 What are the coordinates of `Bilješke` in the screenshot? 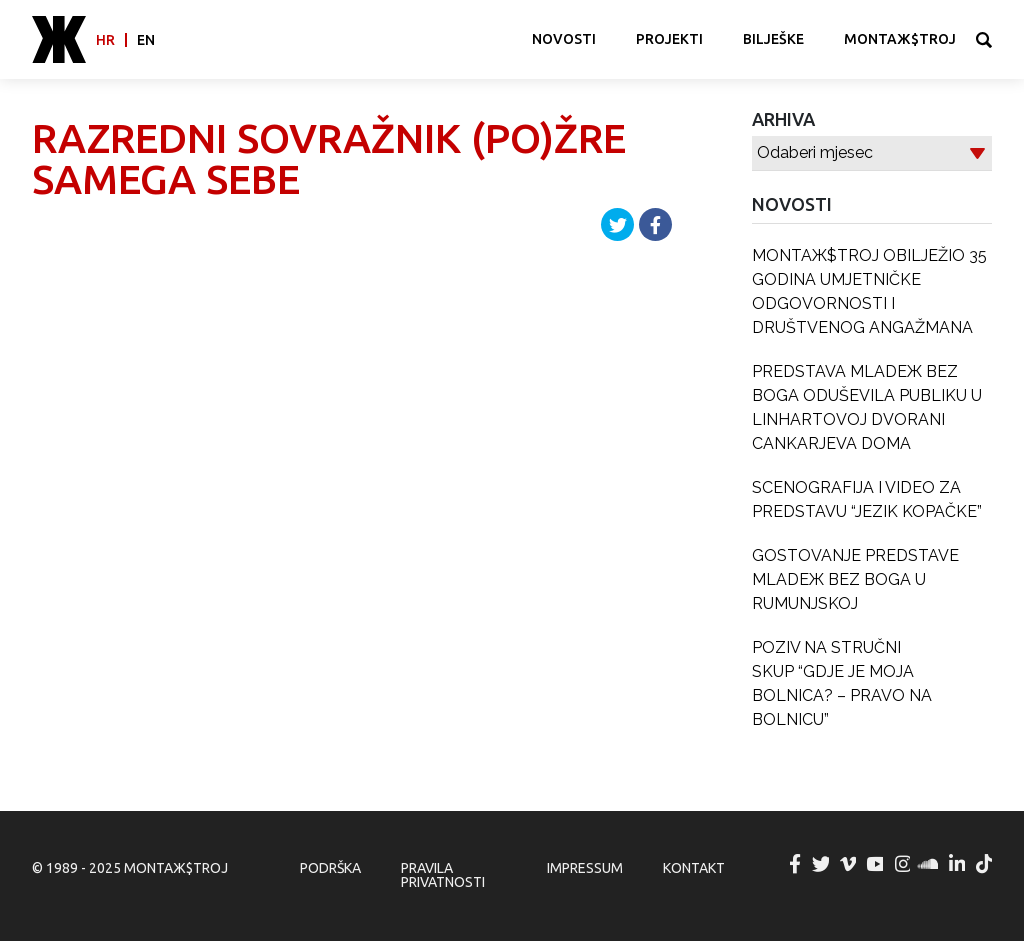 It's located at (773, 39).